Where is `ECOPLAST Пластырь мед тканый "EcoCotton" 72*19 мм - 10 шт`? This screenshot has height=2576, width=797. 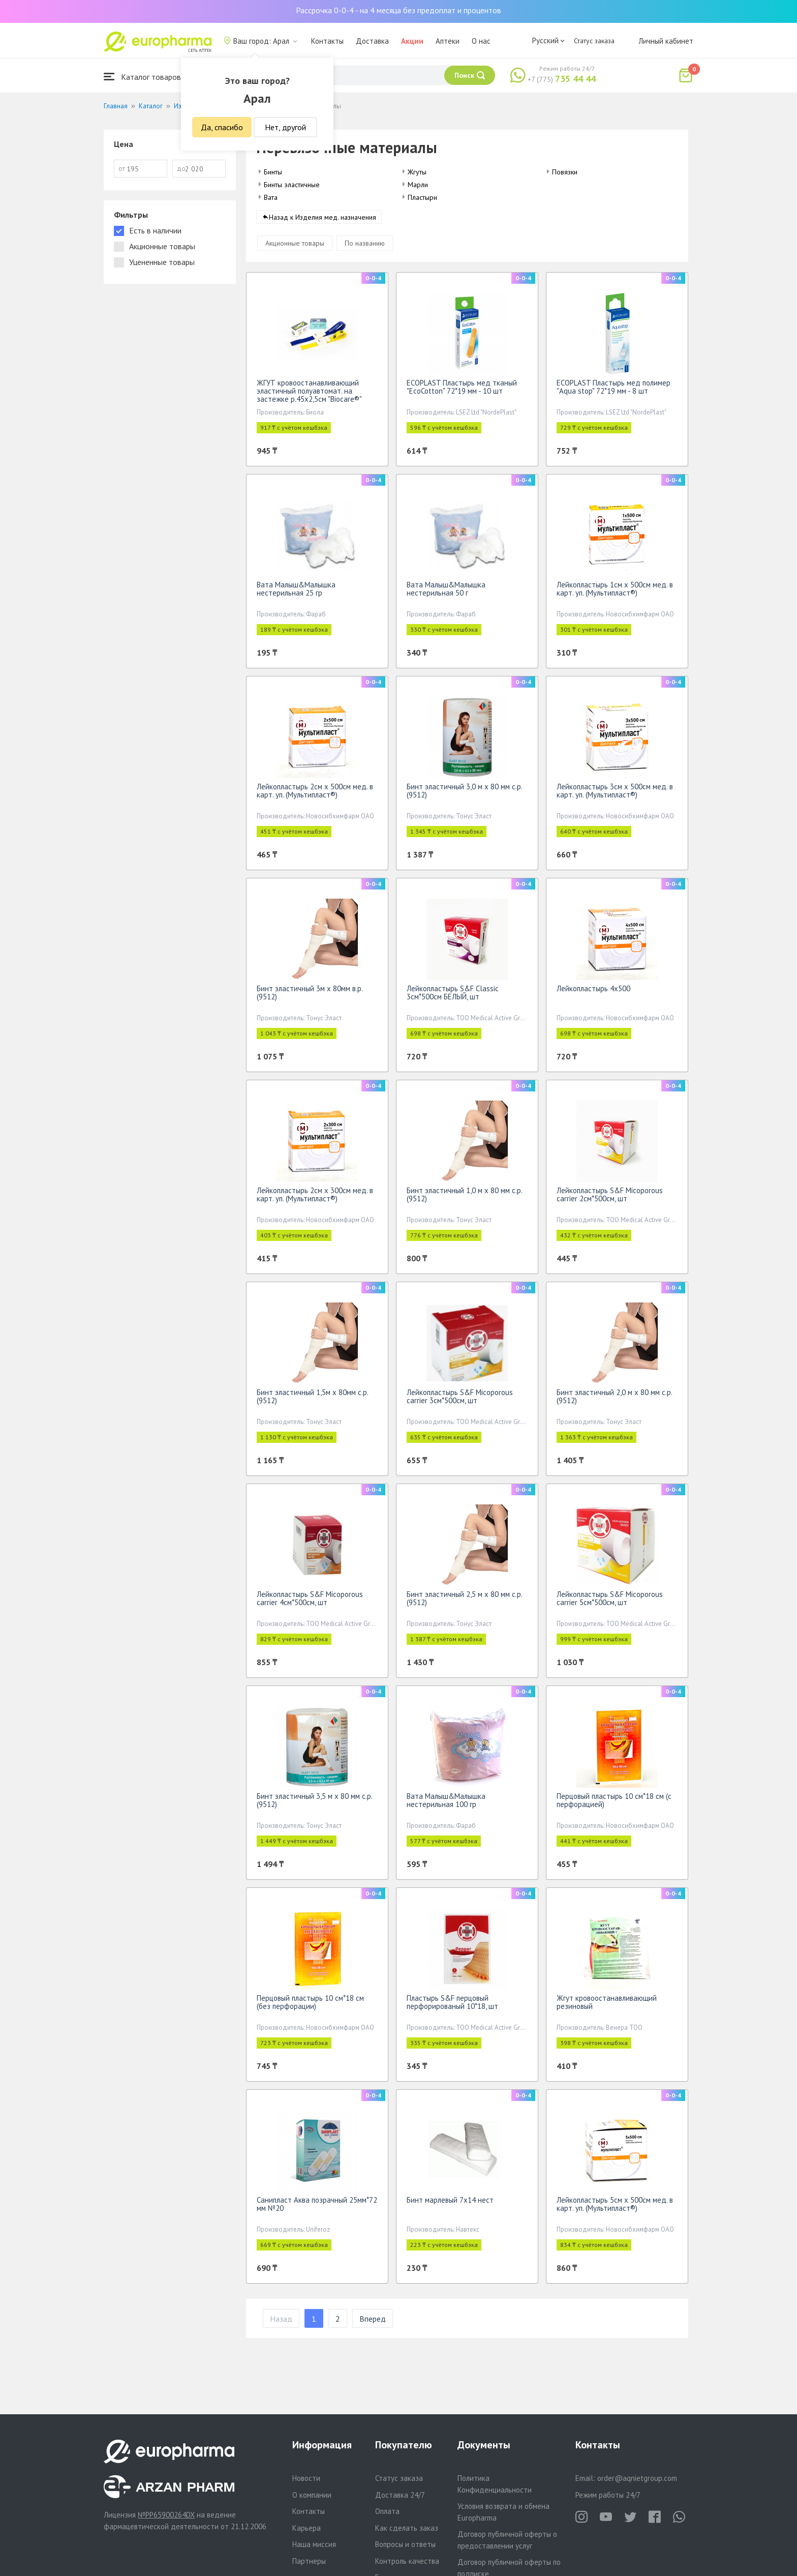 ECOPLAST Пластырь мед тканый "EcoCotton" 72*19 мм - 10 шт is located at coordinates (462, 390).